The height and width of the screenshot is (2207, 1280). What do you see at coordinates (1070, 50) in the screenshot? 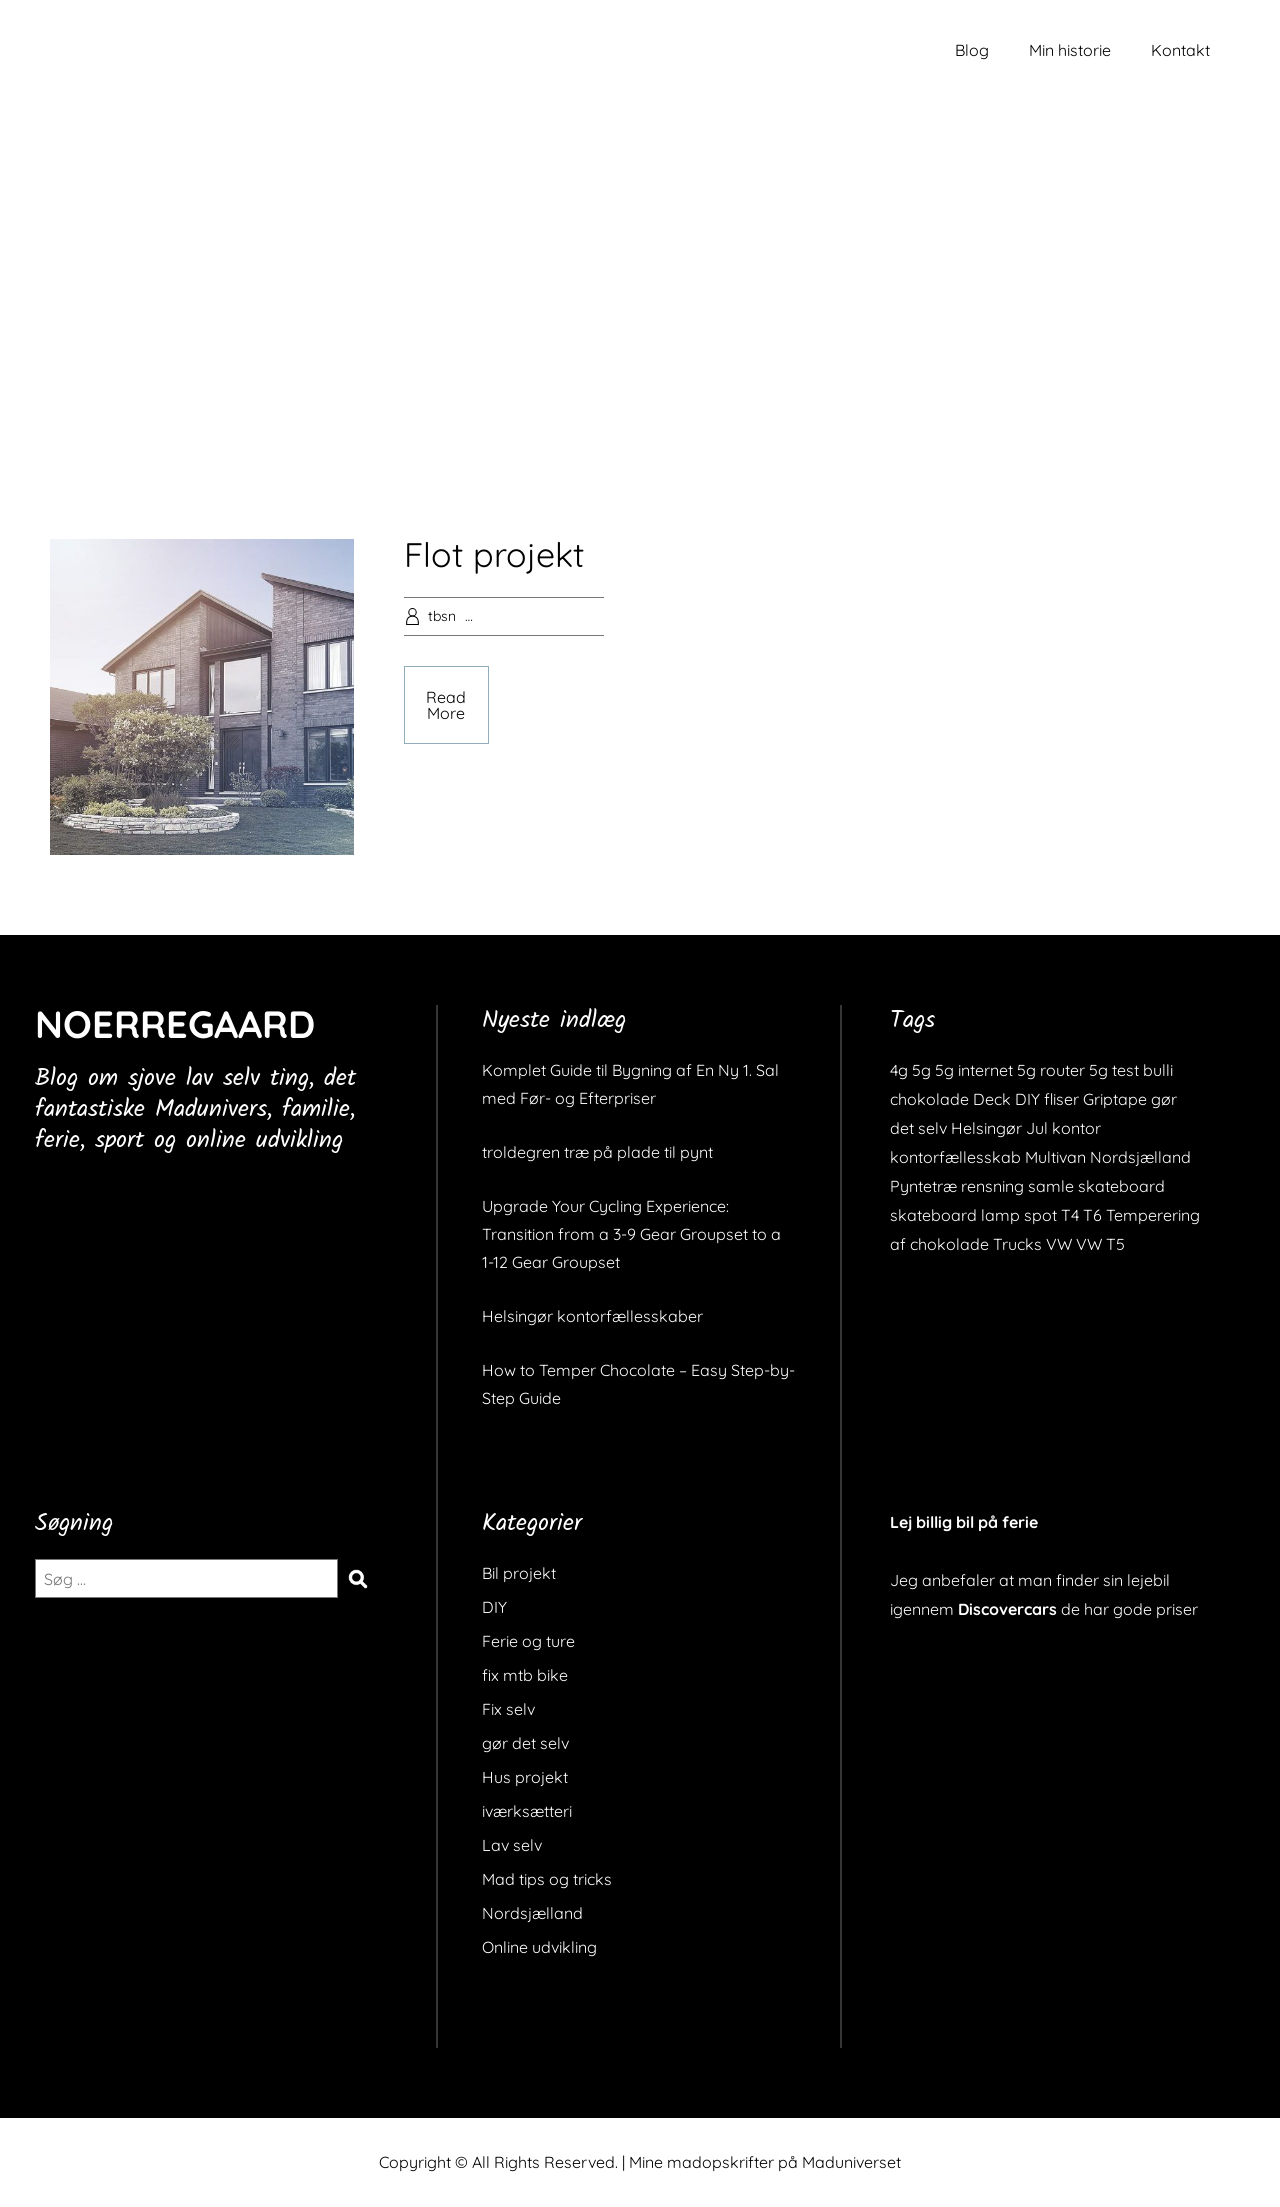
I see `Min historie` at bounding box center [1070, 50].